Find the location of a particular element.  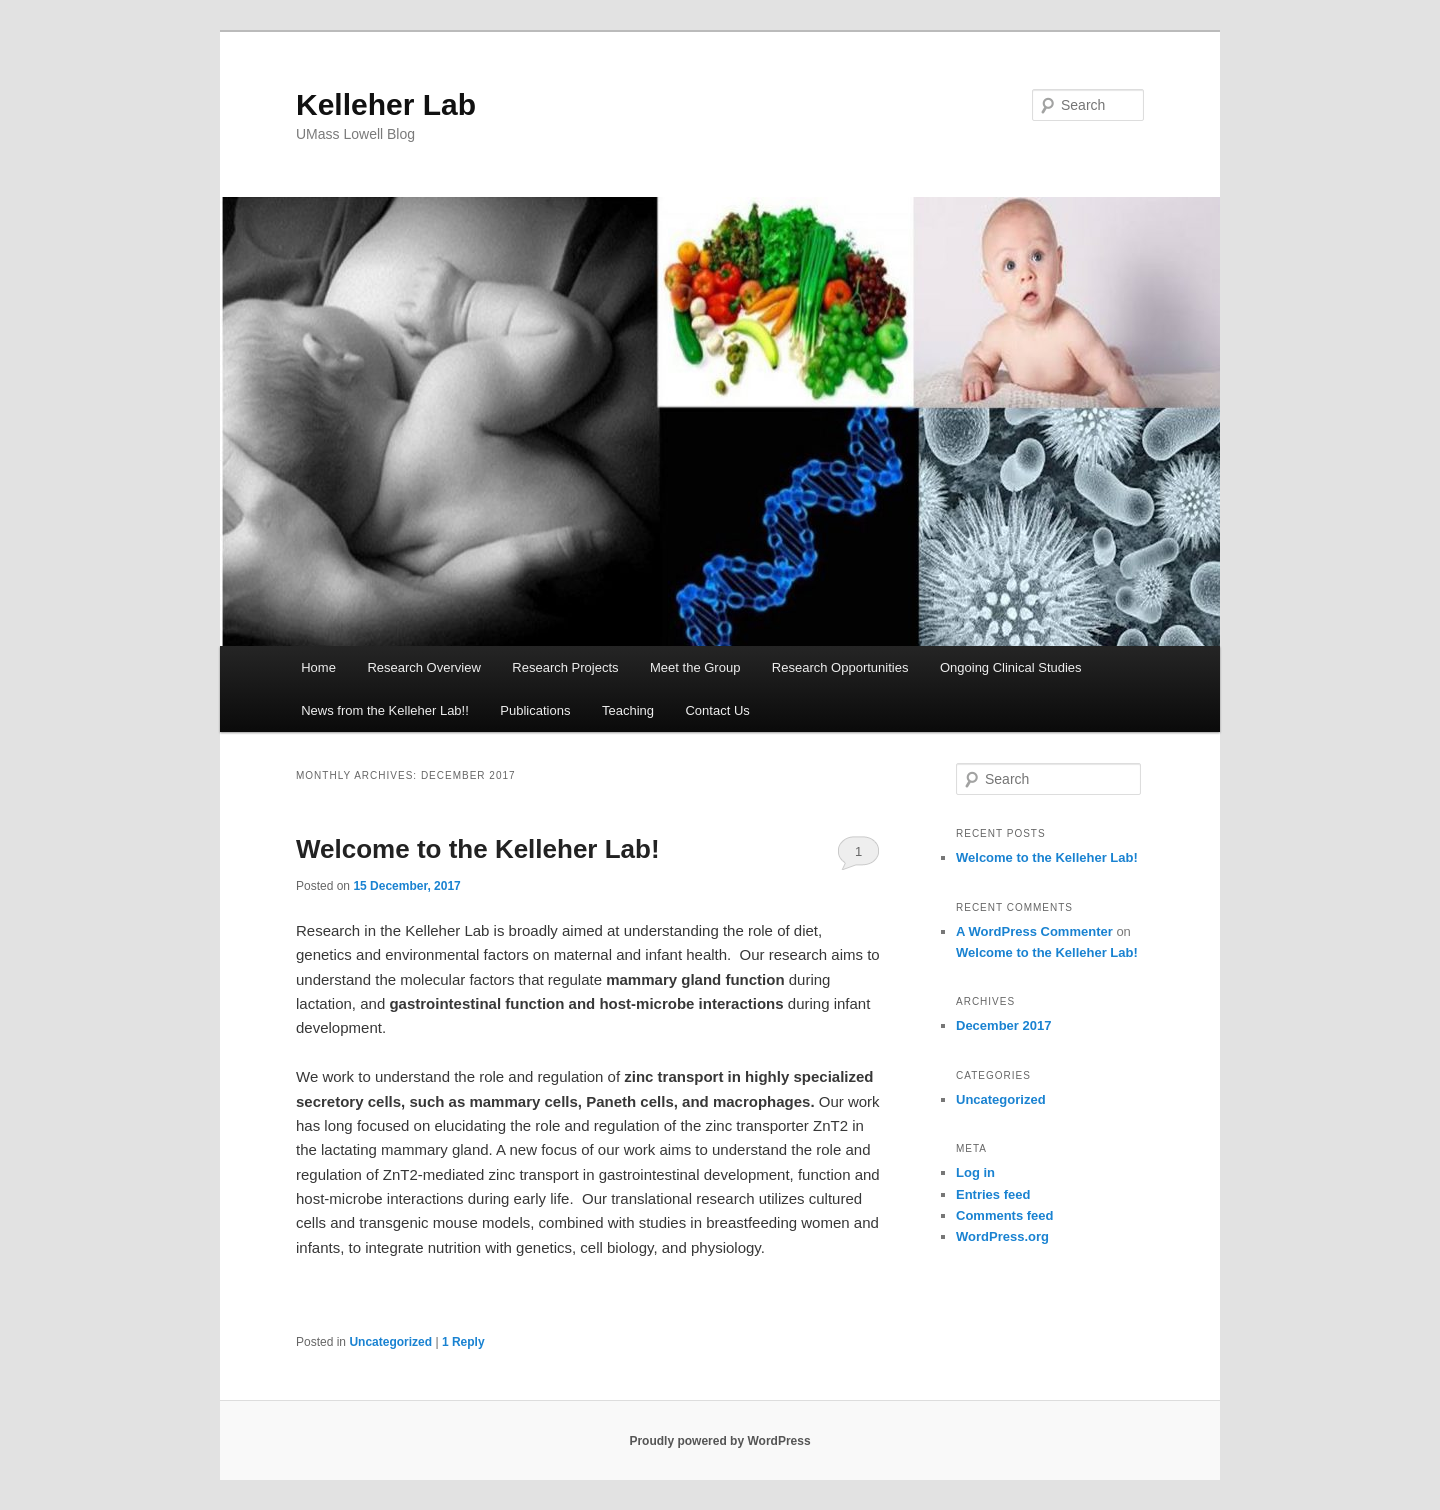

Home is located at coordinates (318, 667).